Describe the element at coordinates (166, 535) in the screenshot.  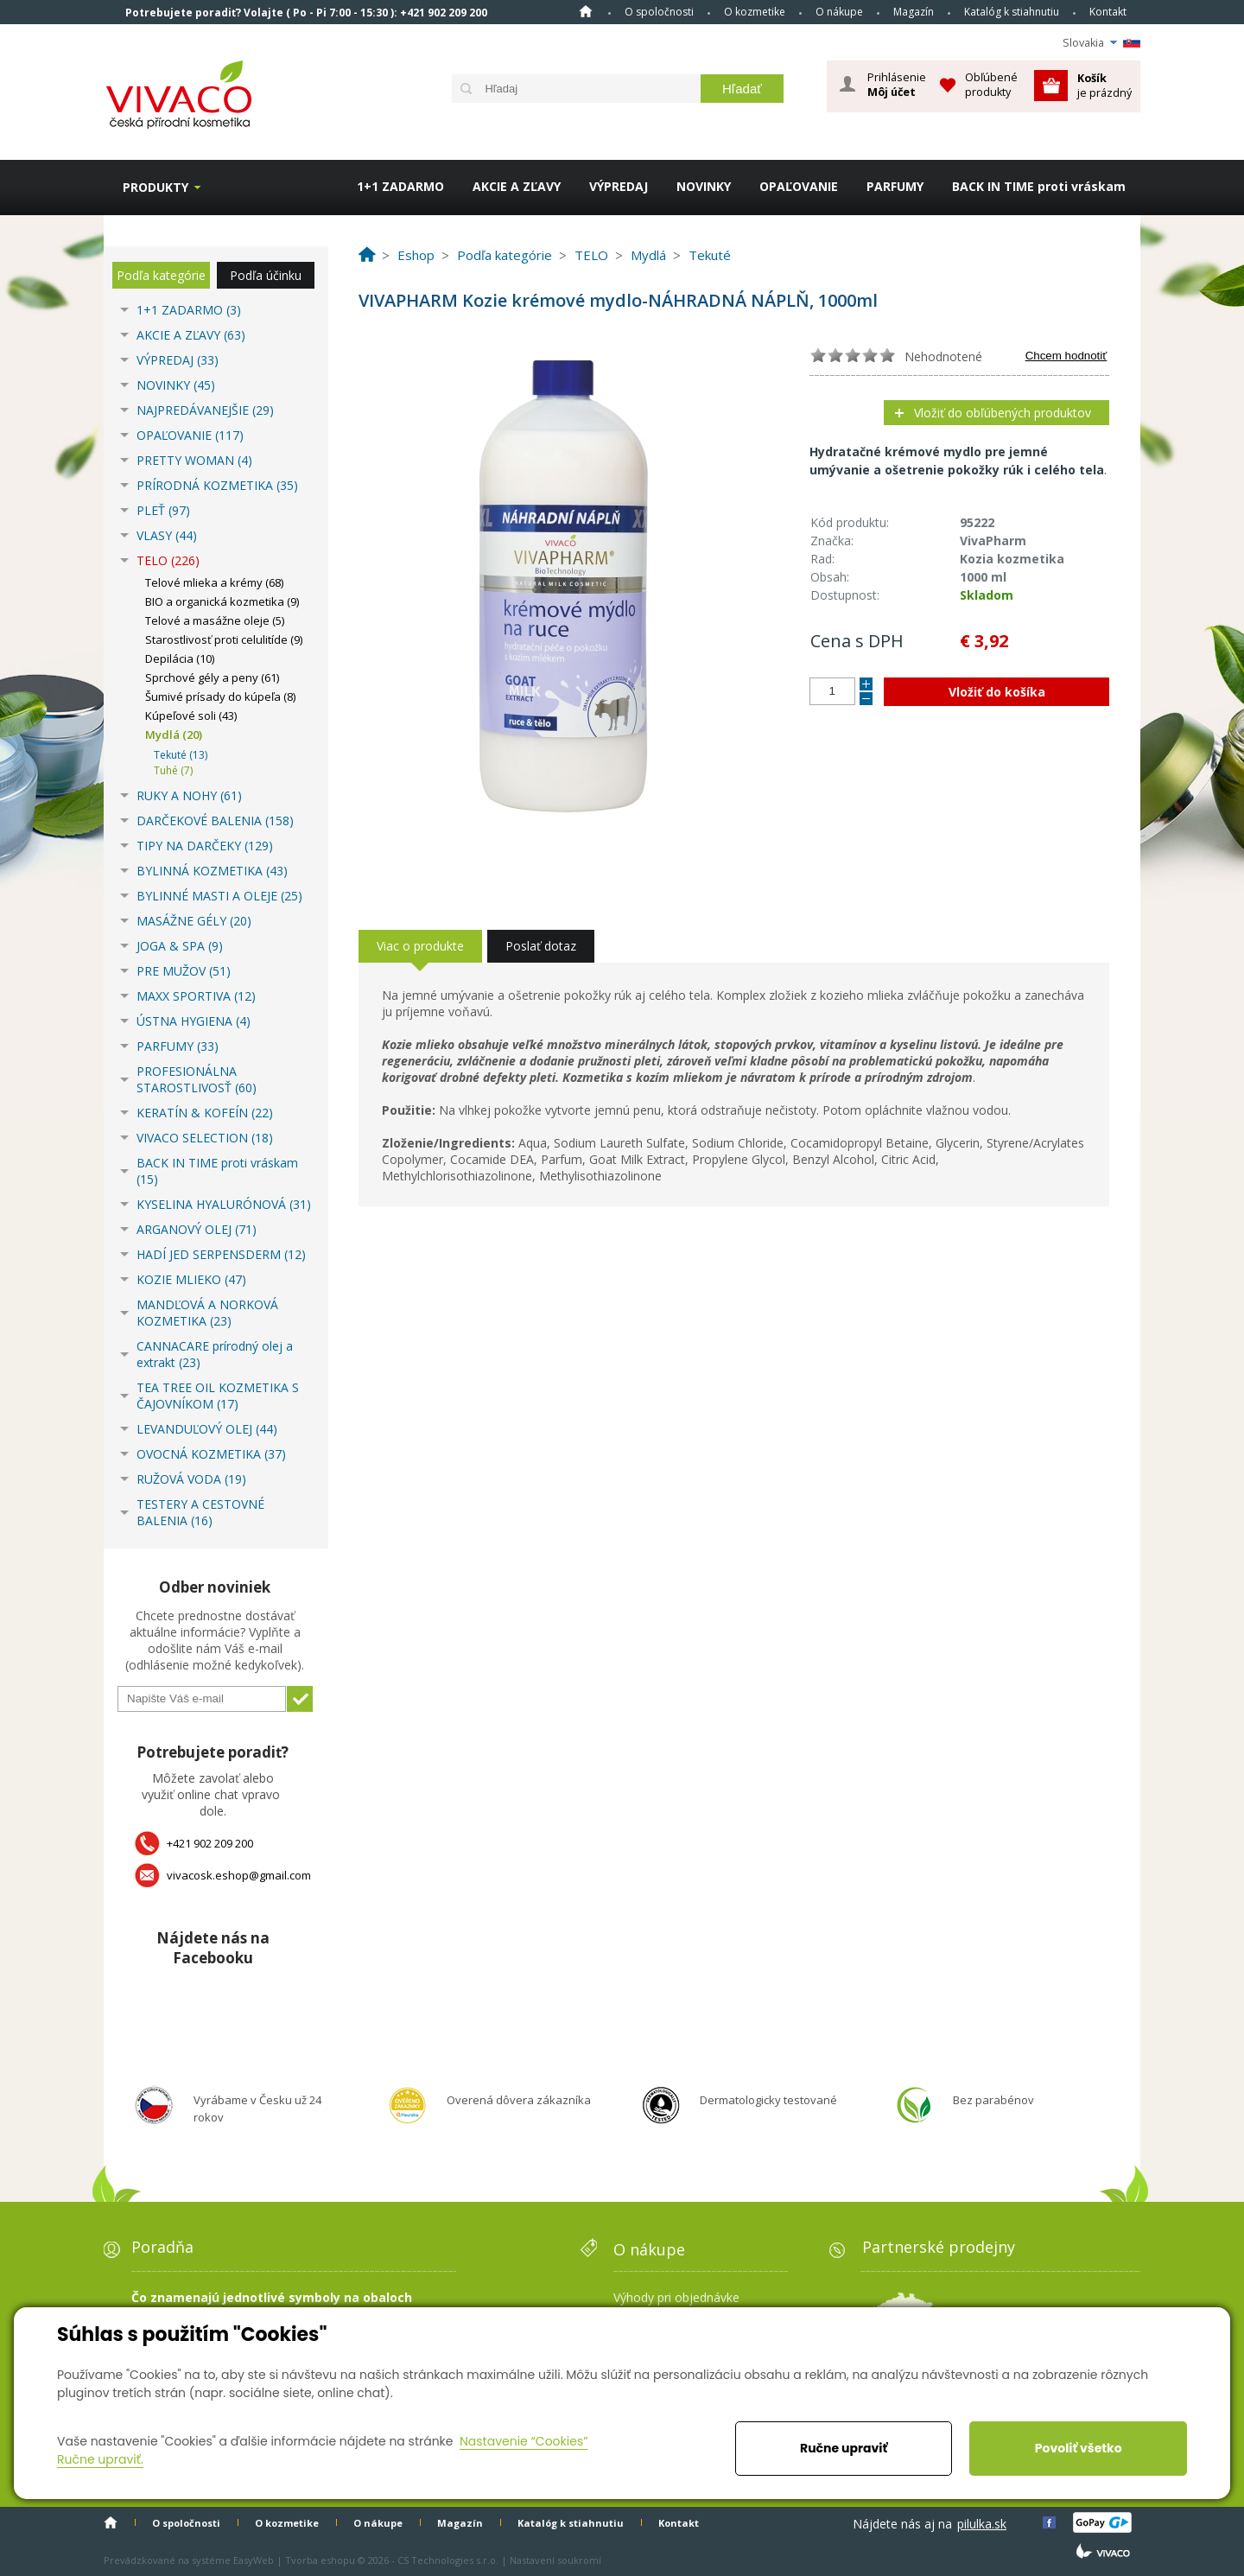
I see `VLASY (44)` at that location.